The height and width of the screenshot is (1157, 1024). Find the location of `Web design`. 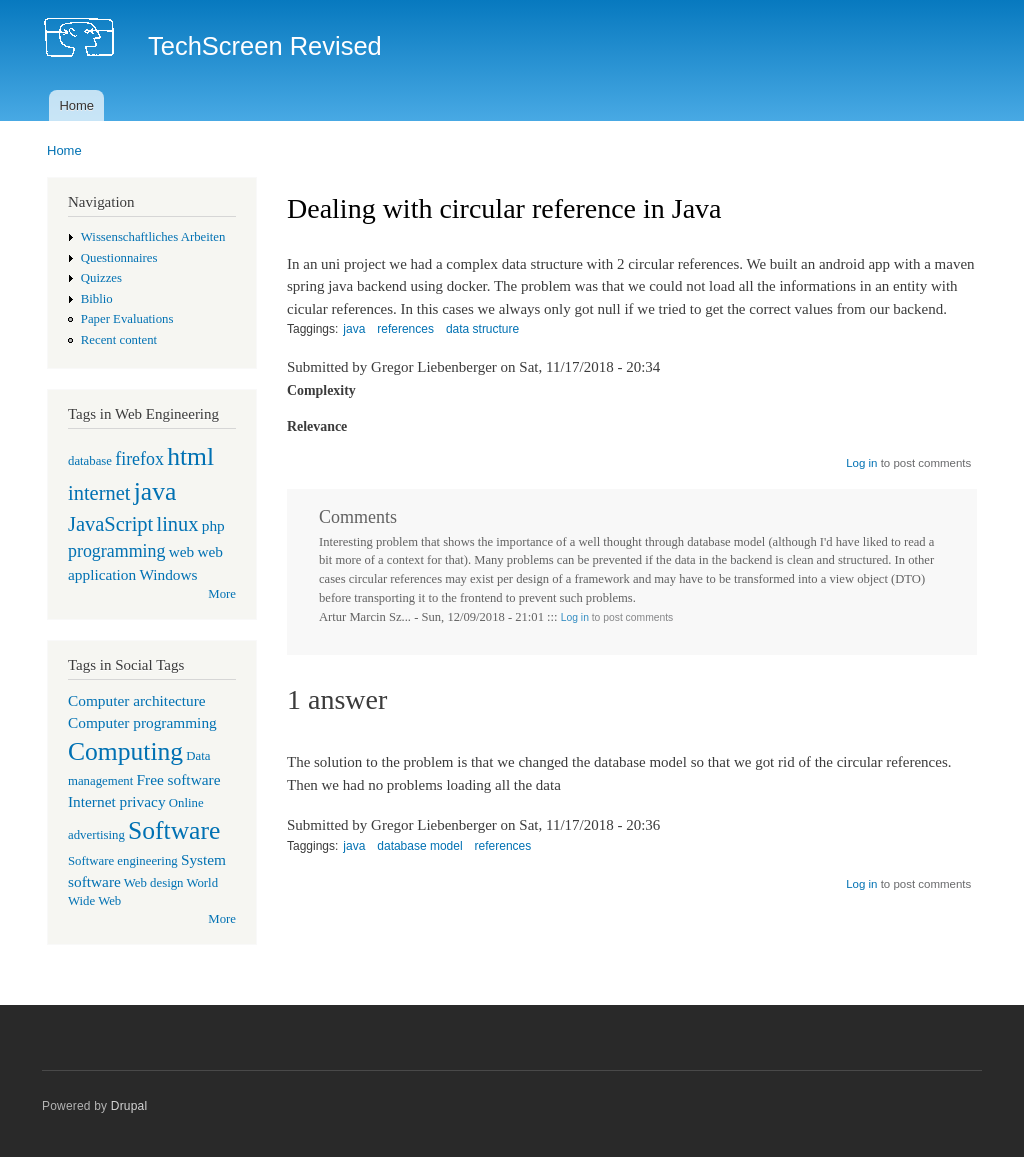

Web design is located at coordinates (154, 883).